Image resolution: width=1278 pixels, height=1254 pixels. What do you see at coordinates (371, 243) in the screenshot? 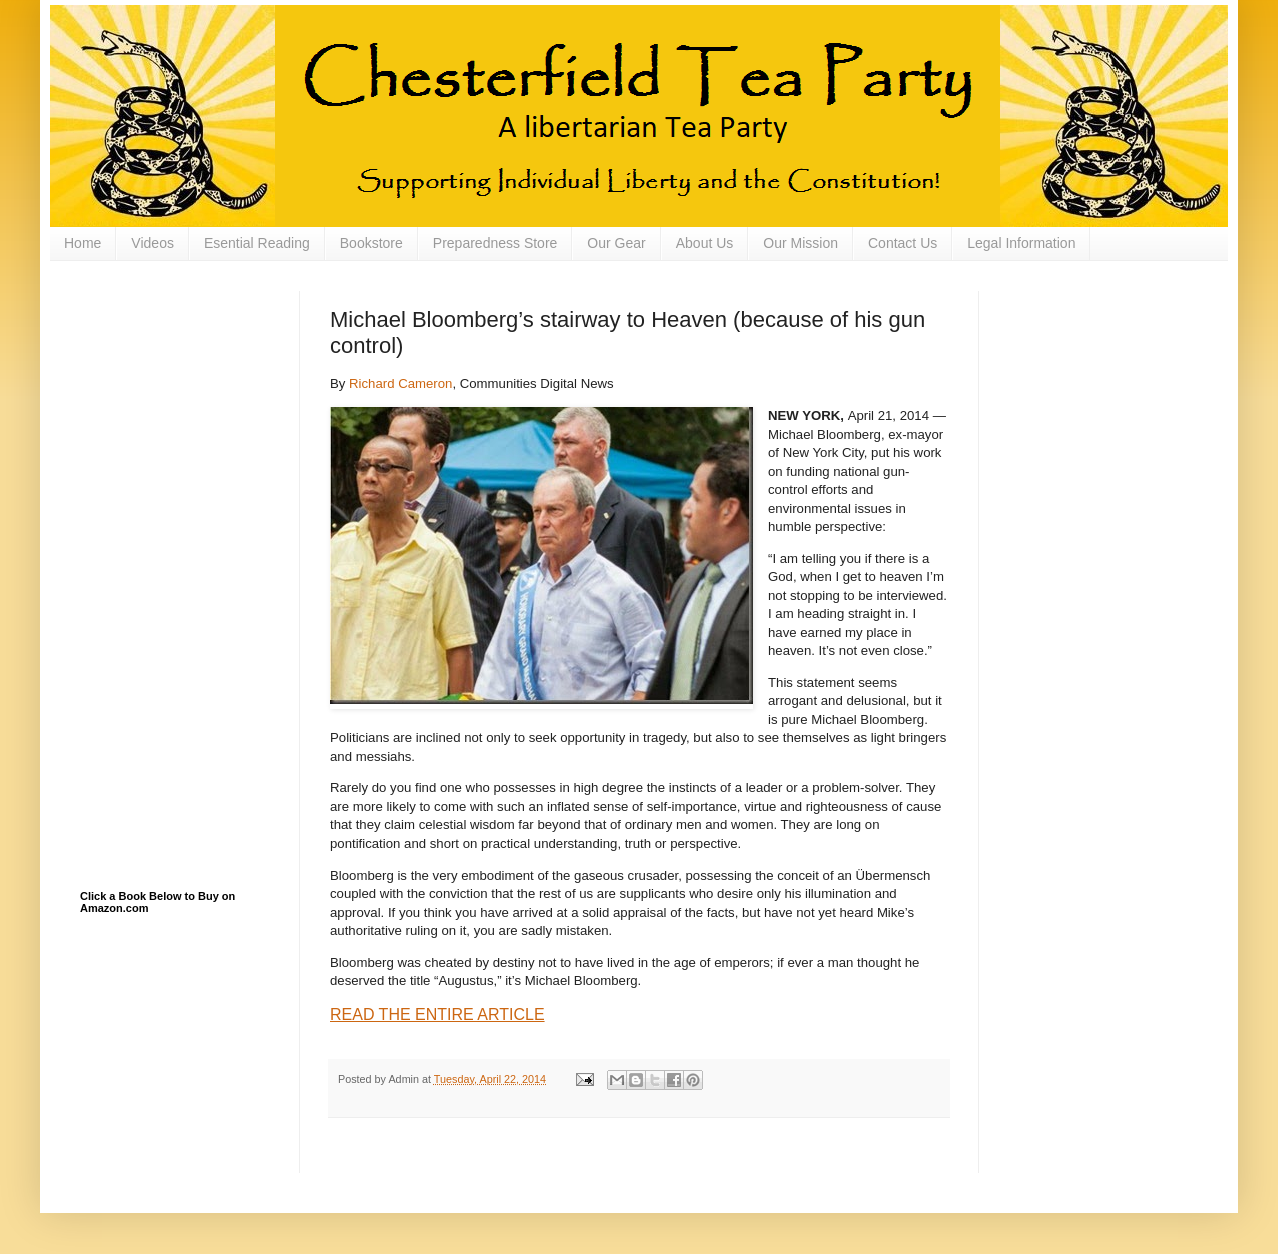
I see `Bookstore` at bounding box center [371, 243].